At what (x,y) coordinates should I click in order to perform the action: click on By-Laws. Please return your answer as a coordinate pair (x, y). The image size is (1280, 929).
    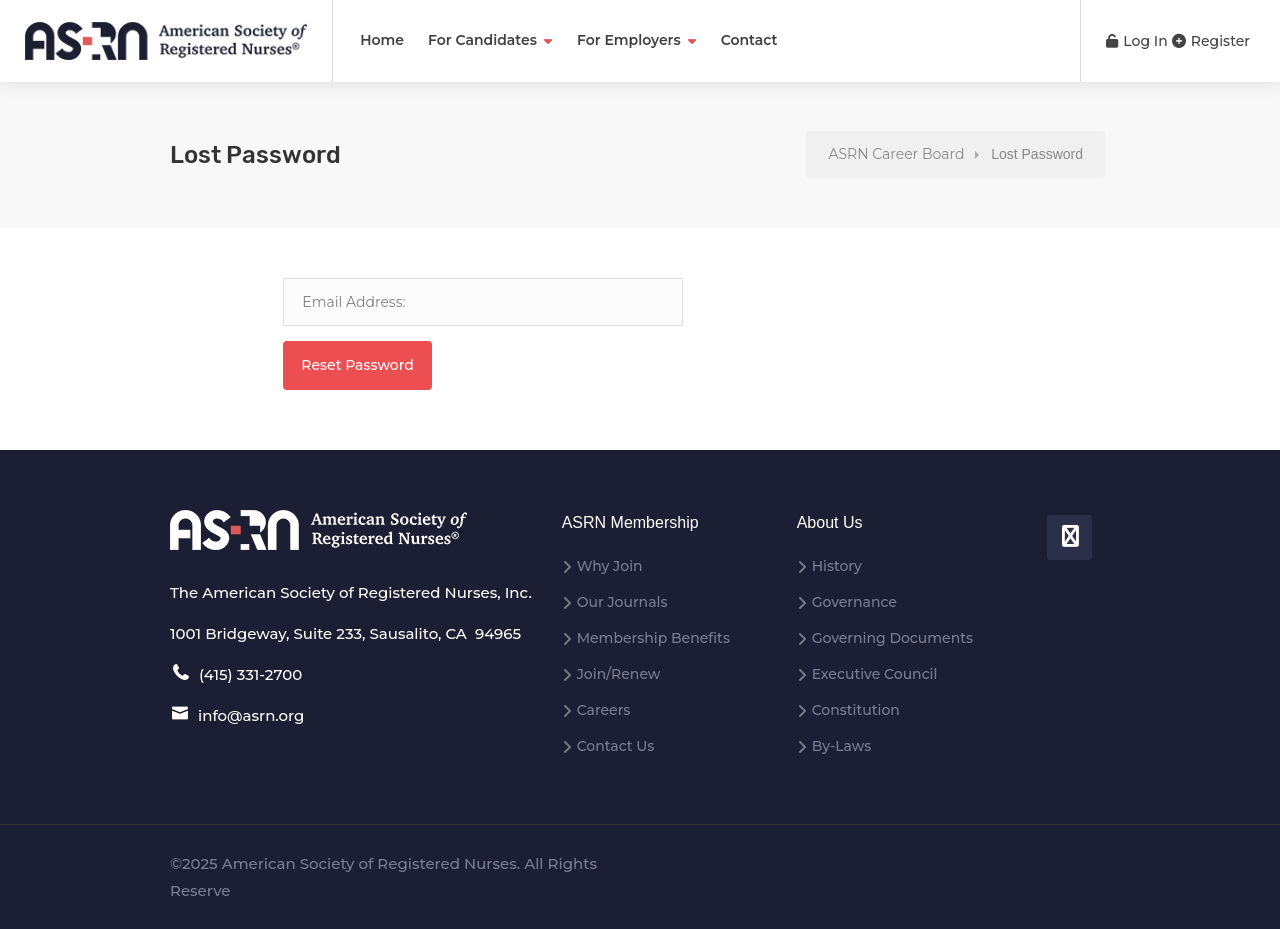
    Looking at the image, I should click on (842, 746).